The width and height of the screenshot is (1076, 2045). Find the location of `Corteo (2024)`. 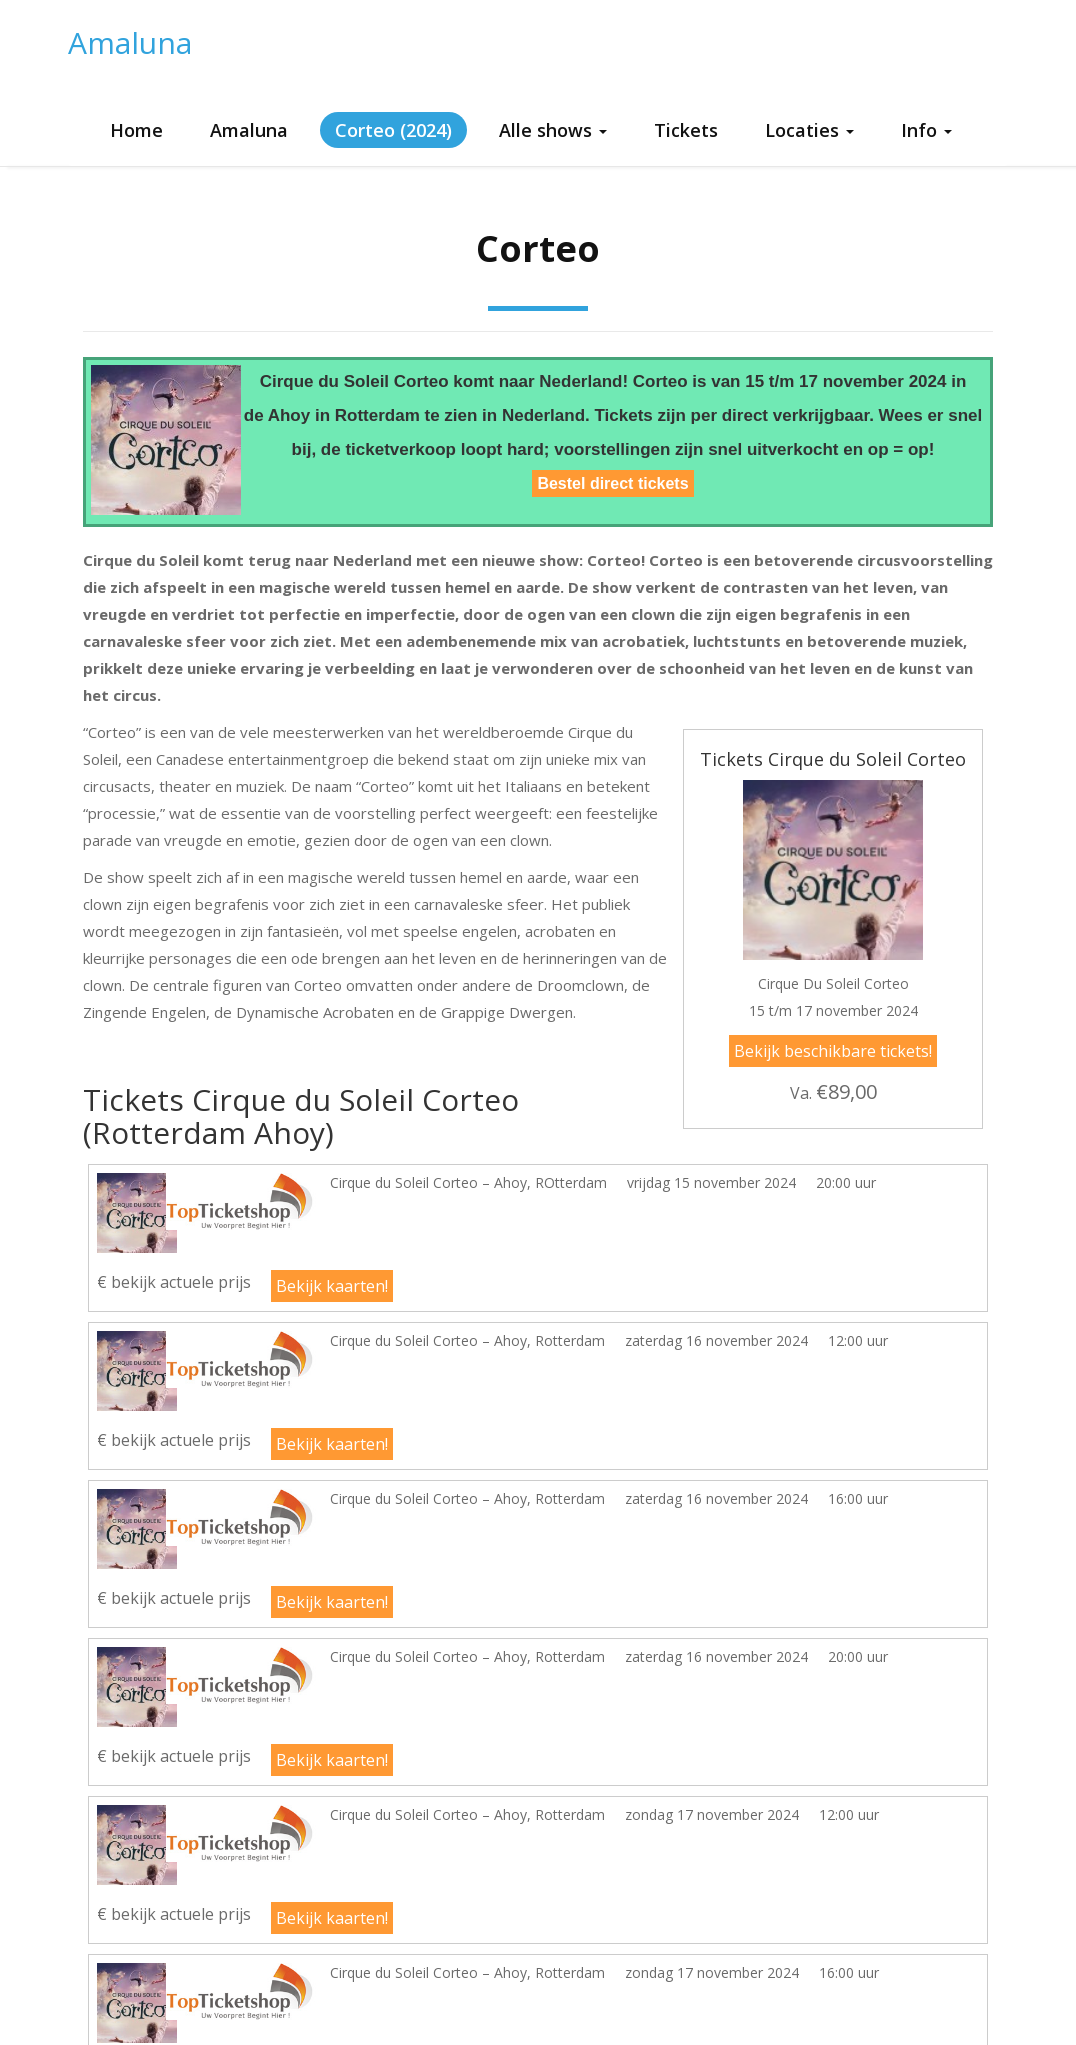

Corteo (2024) is located at coordinates (393, 130).